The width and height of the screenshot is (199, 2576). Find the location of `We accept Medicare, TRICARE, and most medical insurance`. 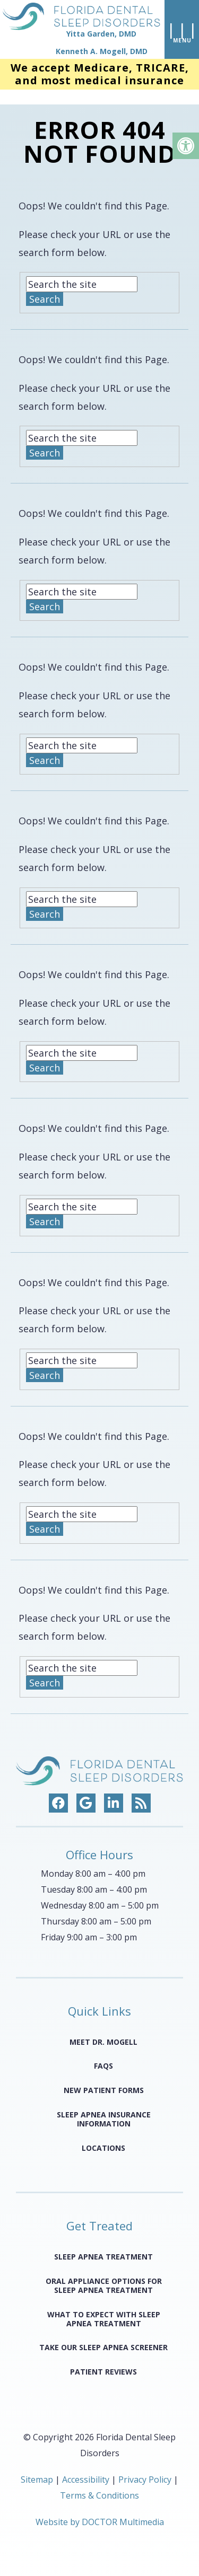

We accept Medicare, TRICARE, and most medical insurance is located at coordinates (100, 76).